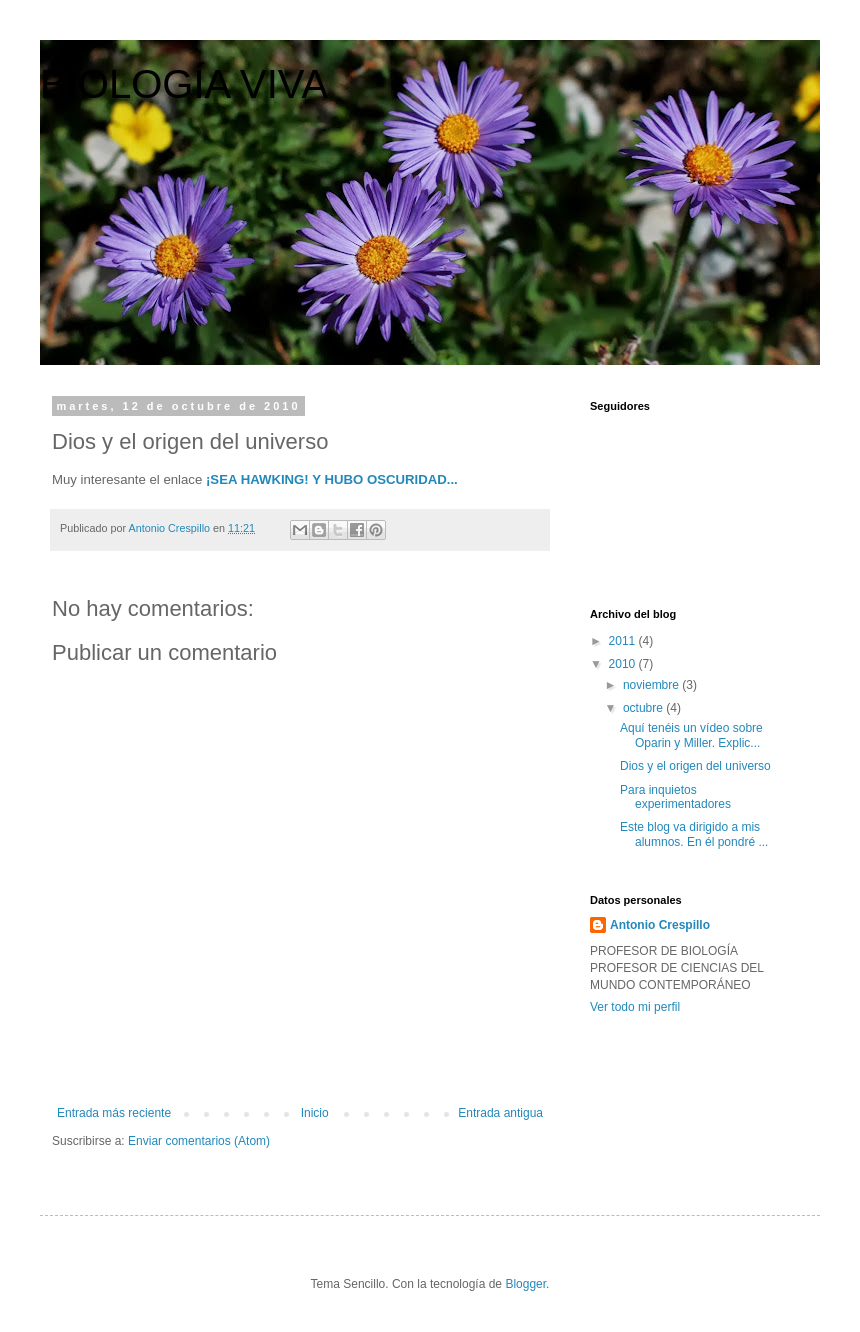  I want to click on Enviar comentarios (Atom), so click(199, 1141).